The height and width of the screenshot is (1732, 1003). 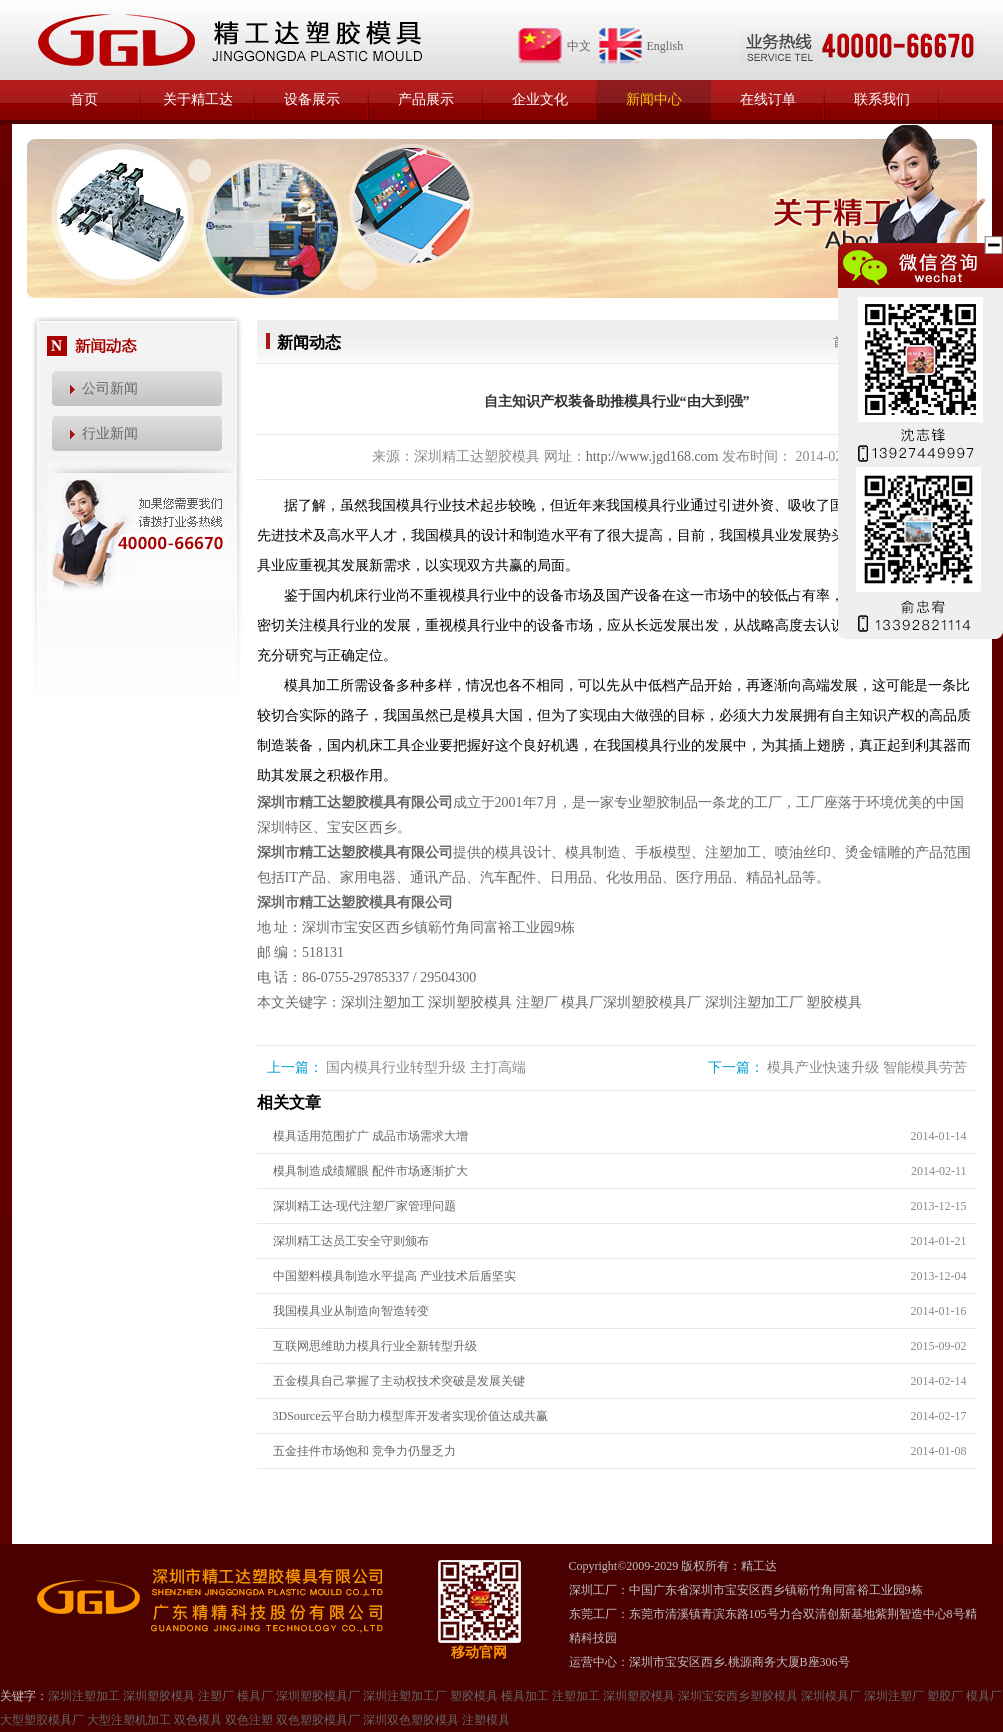 I want to click on 模具加工, so click(x=525, y=1696).